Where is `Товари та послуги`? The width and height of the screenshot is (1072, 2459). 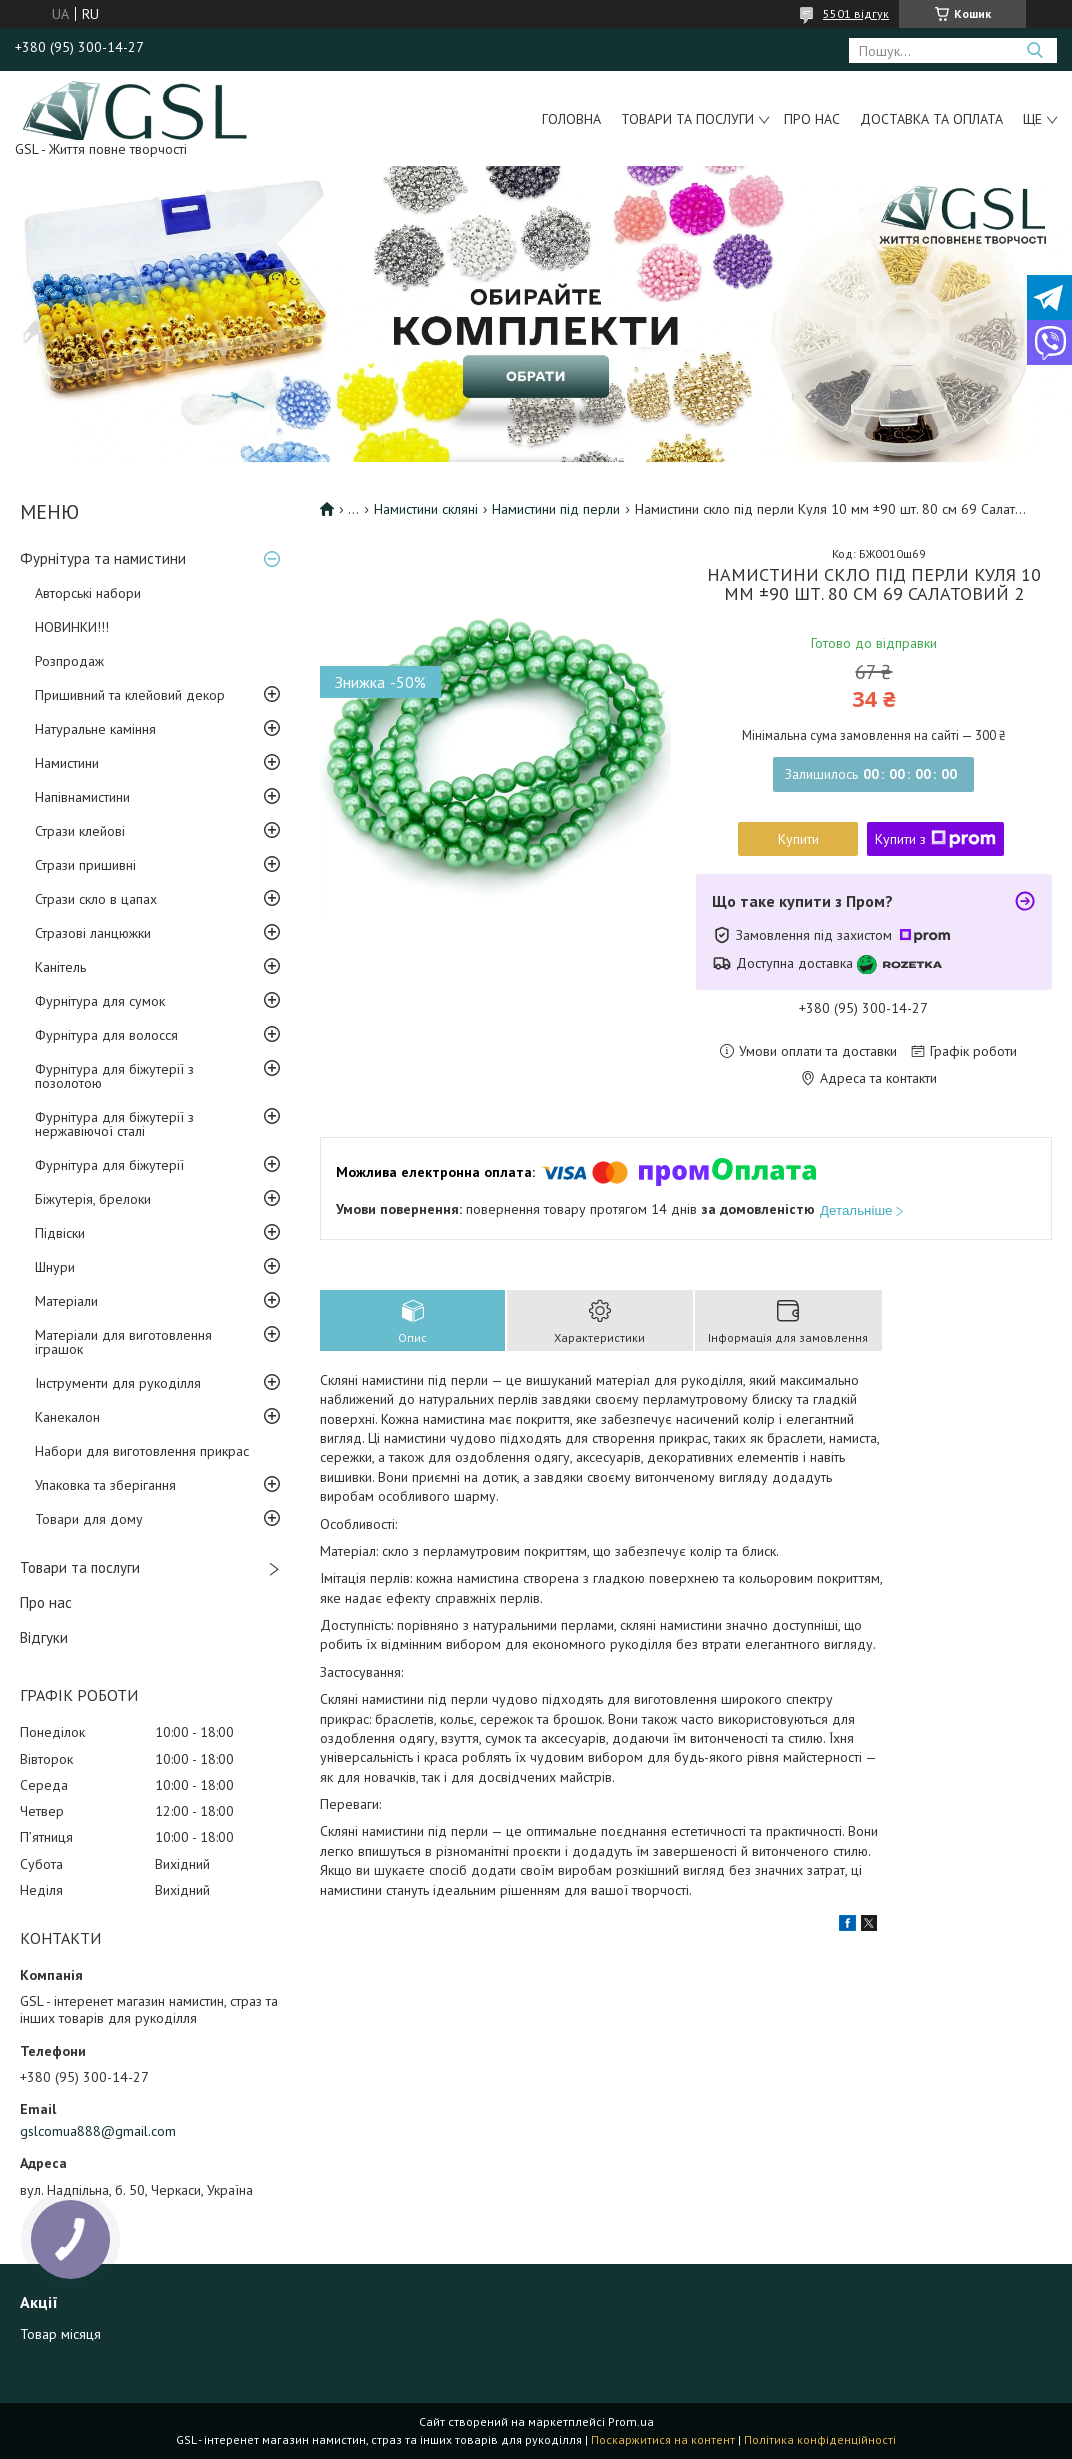 Товари та послуги is located at coordinates (687, 119).